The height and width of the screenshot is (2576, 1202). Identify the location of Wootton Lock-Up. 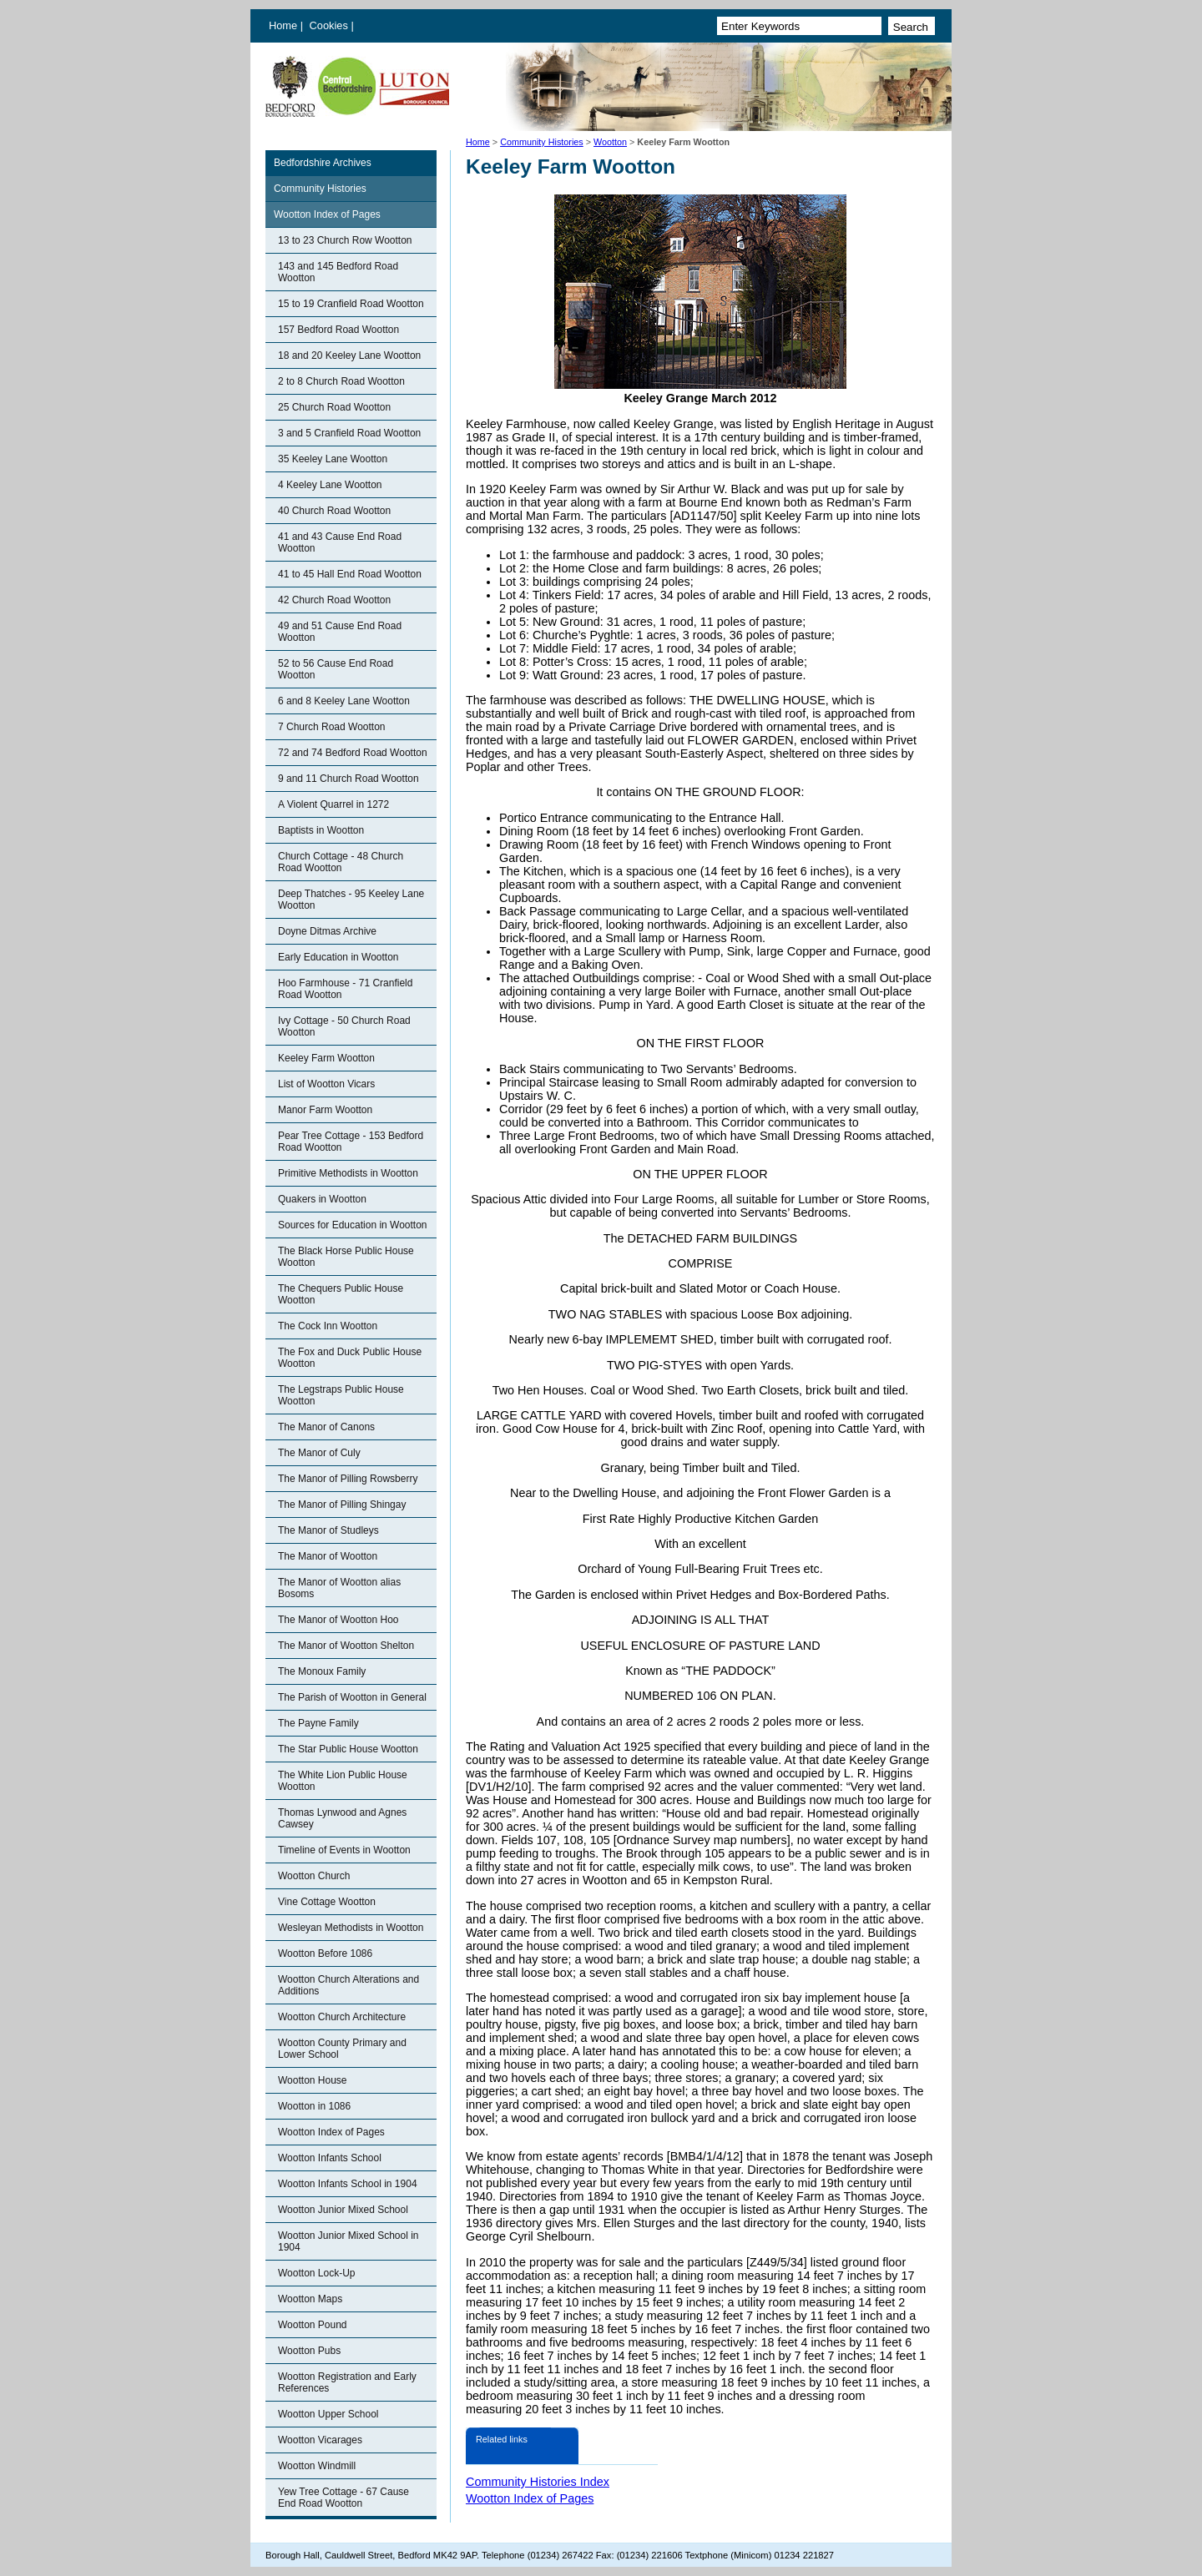
(317, 2273).